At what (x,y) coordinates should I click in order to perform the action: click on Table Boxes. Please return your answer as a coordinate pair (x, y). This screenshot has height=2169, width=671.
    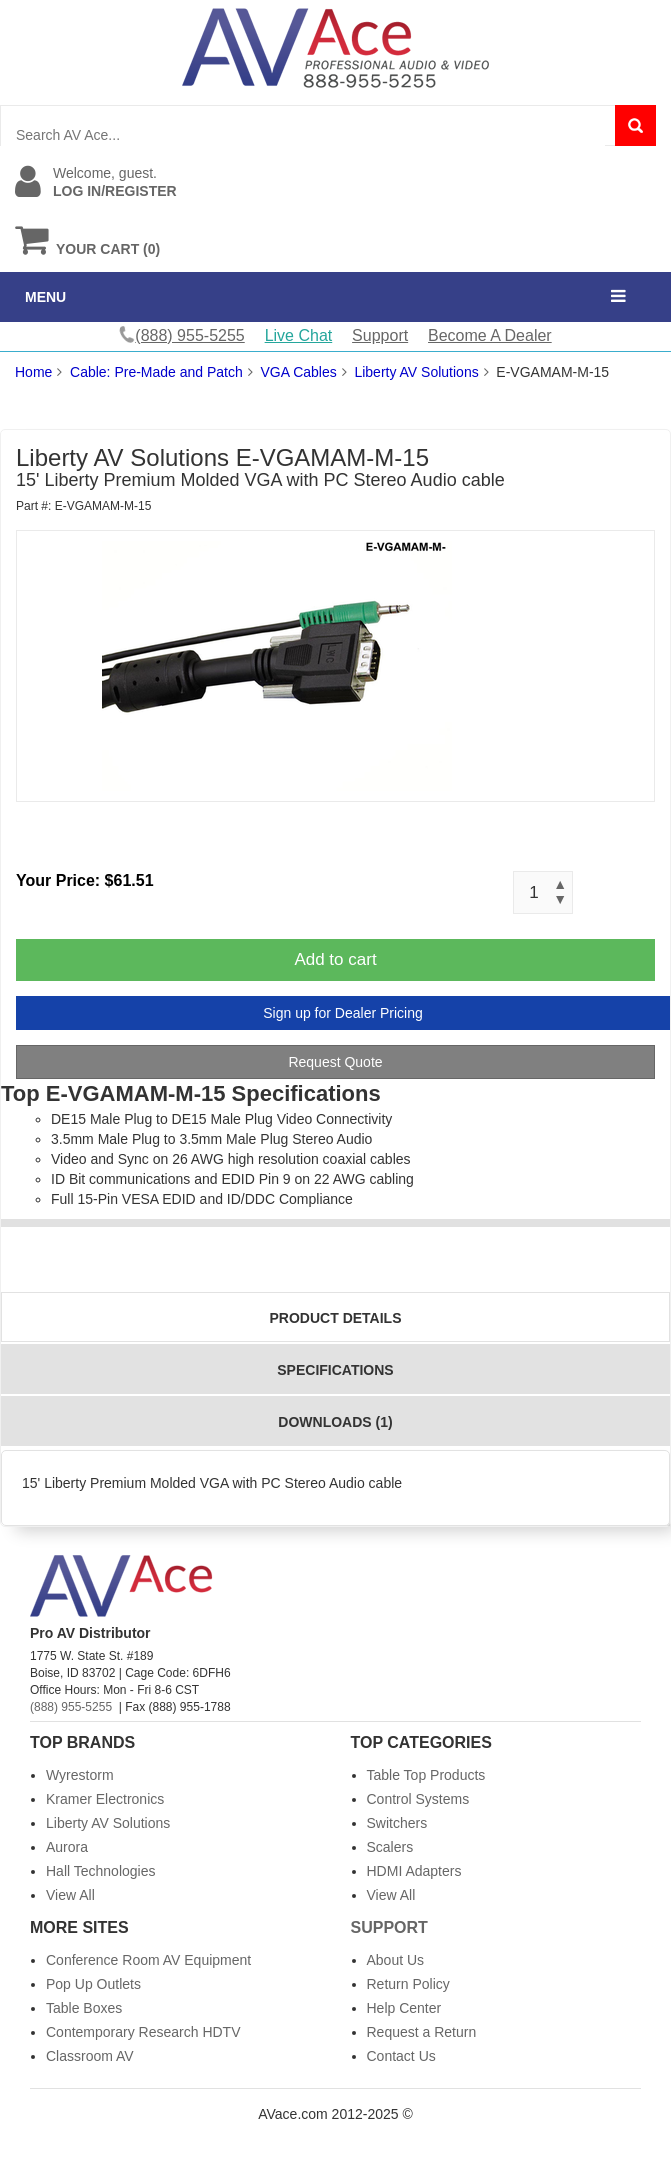
    Looking at the image, I should click on (84, 2008).